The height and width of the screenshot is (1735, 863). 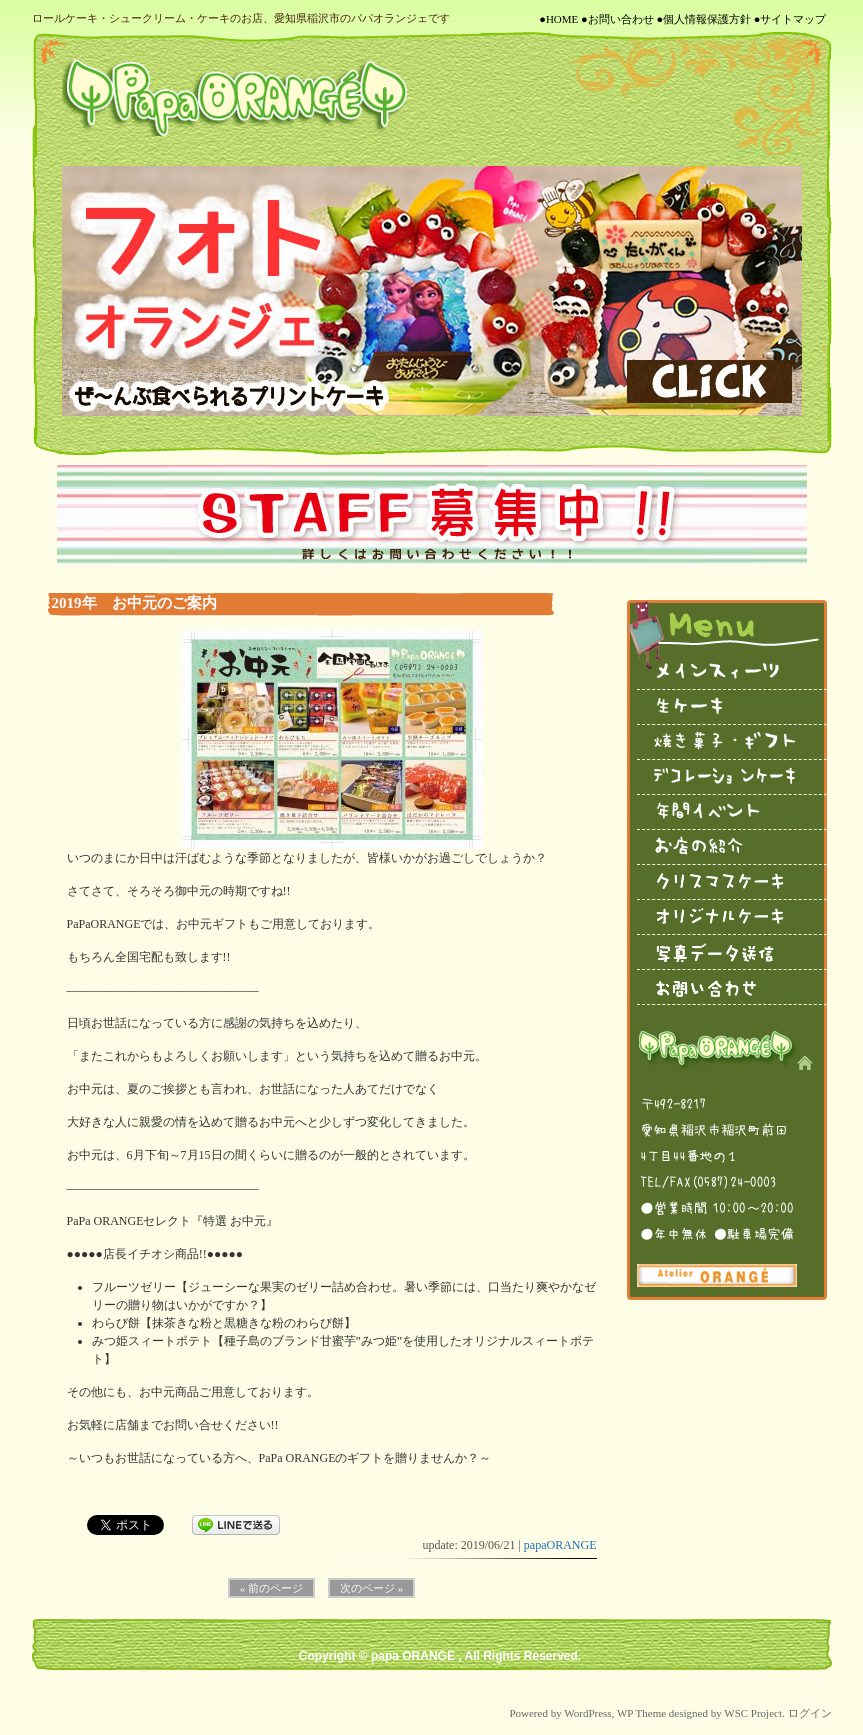 I want to click on « 前のページ, so click(x=271, y=1588).